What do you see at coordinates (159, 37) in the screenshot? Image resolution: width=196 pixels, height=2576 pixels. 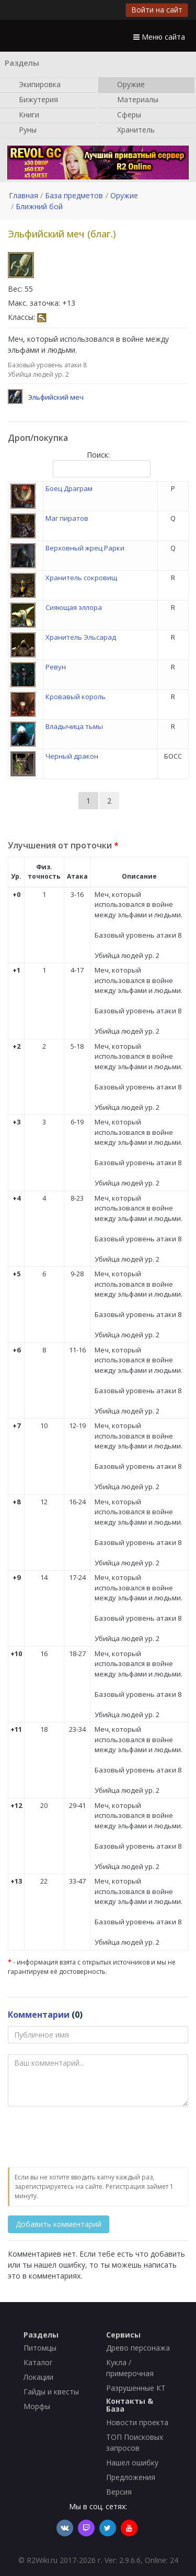 I see `Меню сайта` at bounding box center [159, 37].